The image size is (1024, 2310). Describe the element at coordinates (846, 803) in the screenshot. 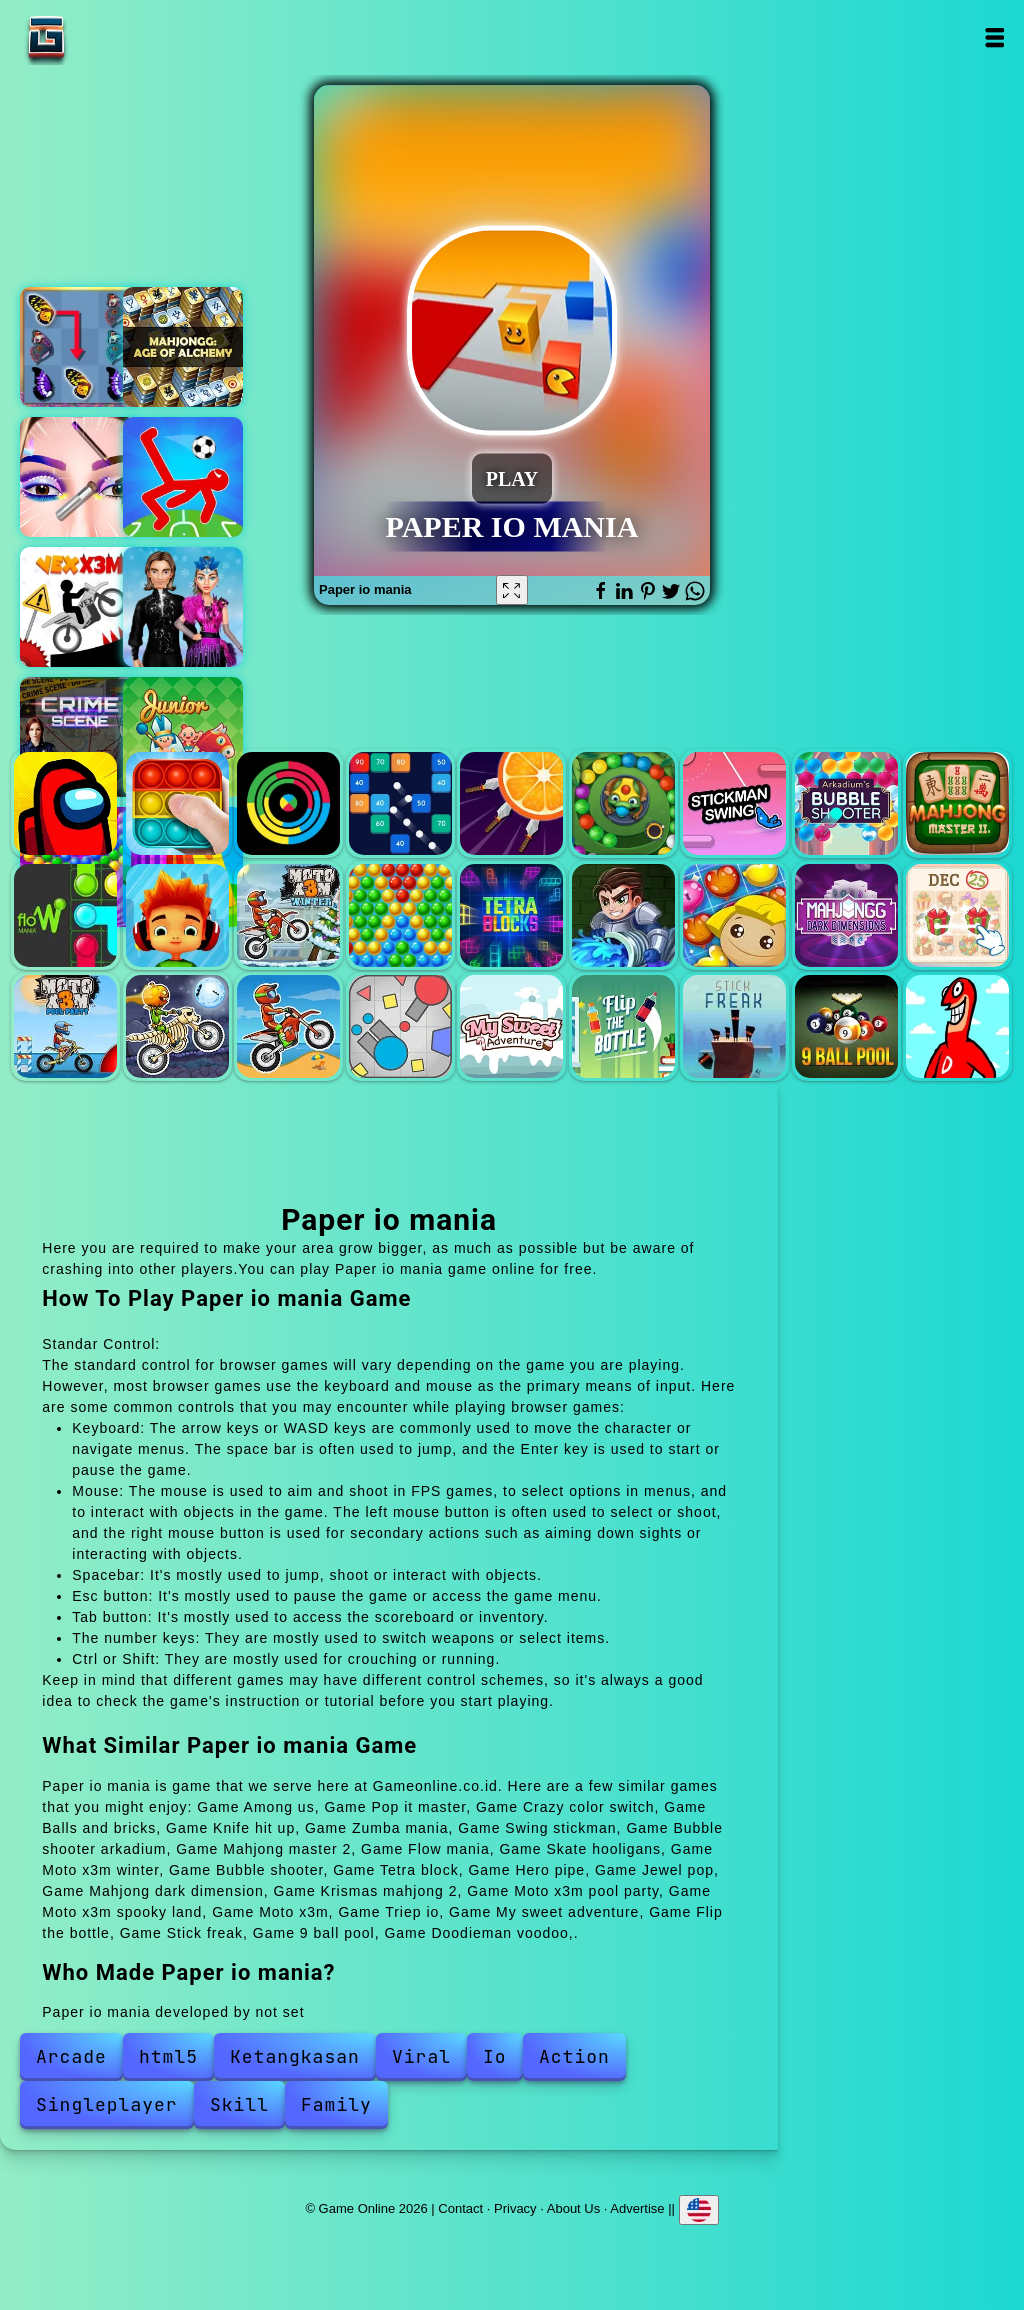

I see `Bubble shooter arkadium` at that location.